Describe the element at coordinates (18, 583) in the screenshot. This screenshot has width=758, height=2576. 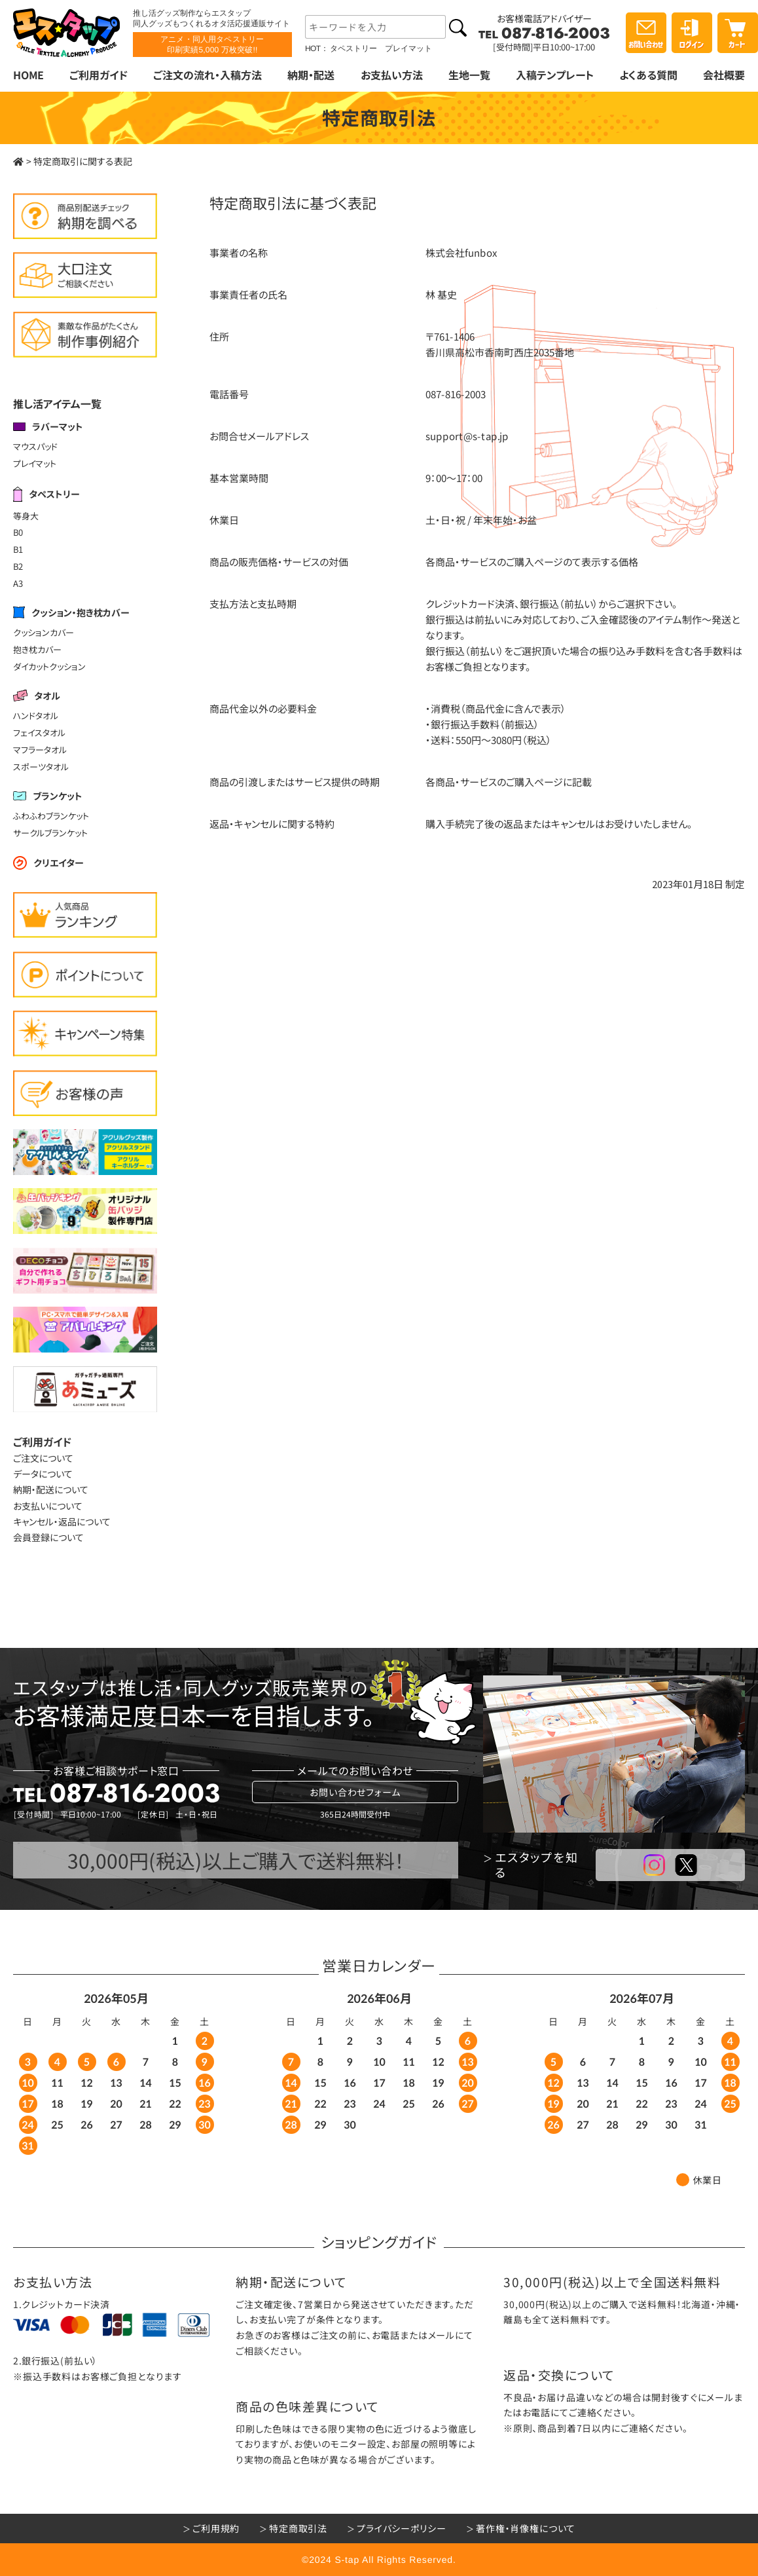
I see `A3` at that location.